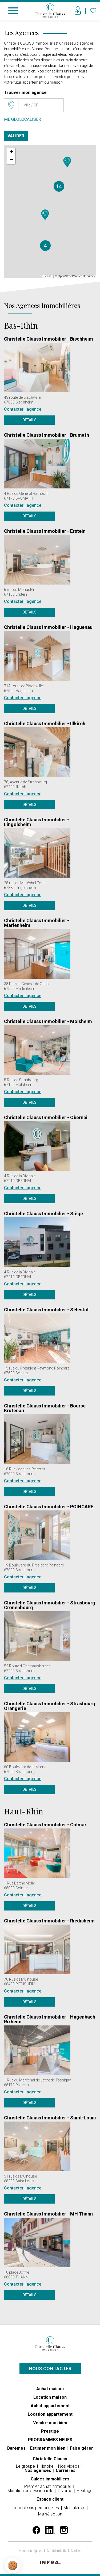 The image size is (100, 2576). What do you see at coordinates (22, 409) in the screenshot?
I see `Contacter l'agence` at bounding box center [22, 409].